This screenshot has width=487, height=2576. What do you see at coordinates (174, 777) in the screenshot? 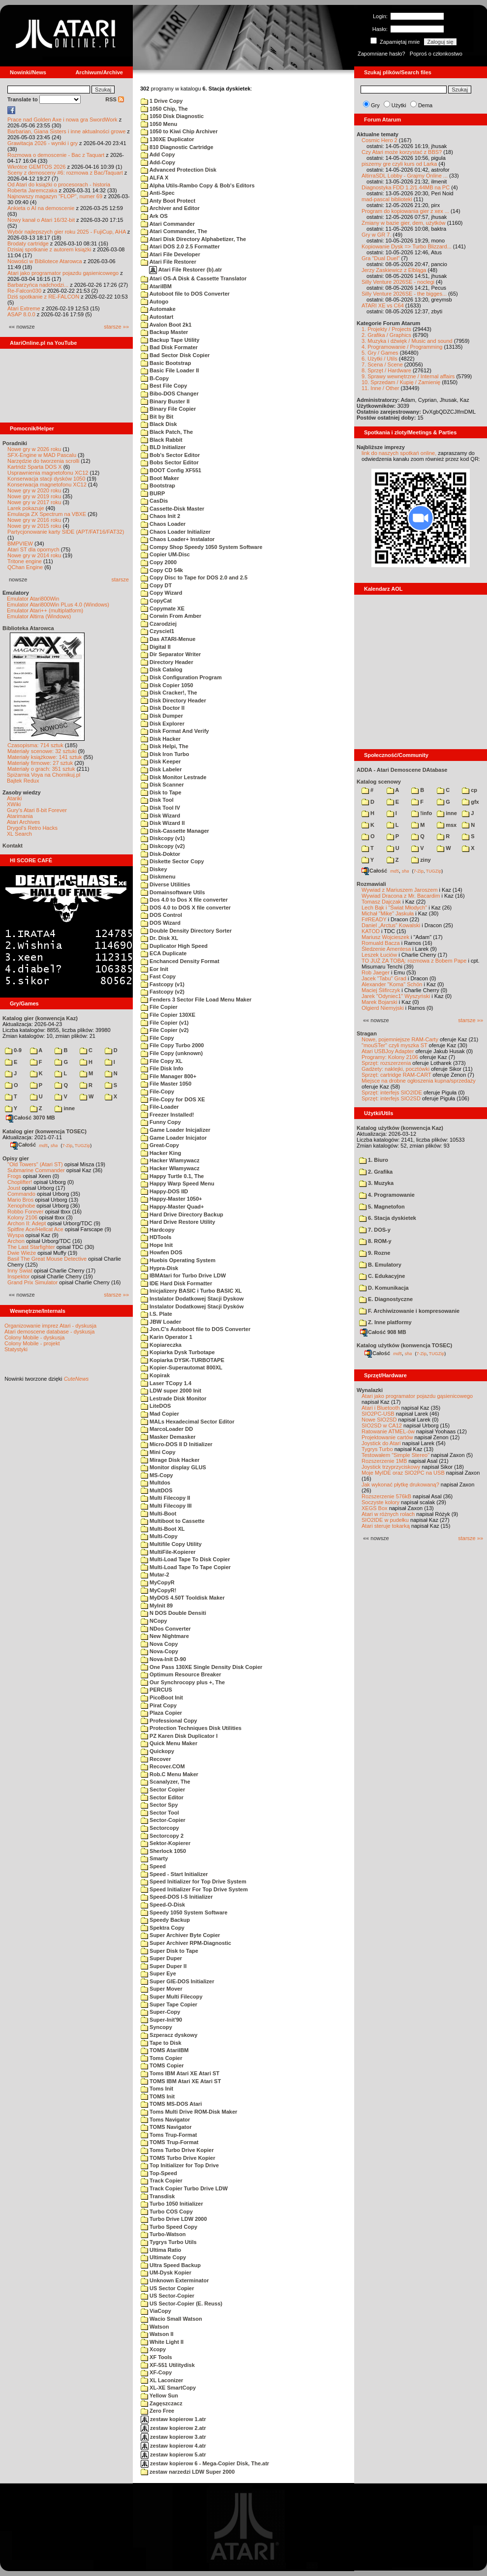
I see `Disk Monitor Lestrade` at bounding box center [174, 777].